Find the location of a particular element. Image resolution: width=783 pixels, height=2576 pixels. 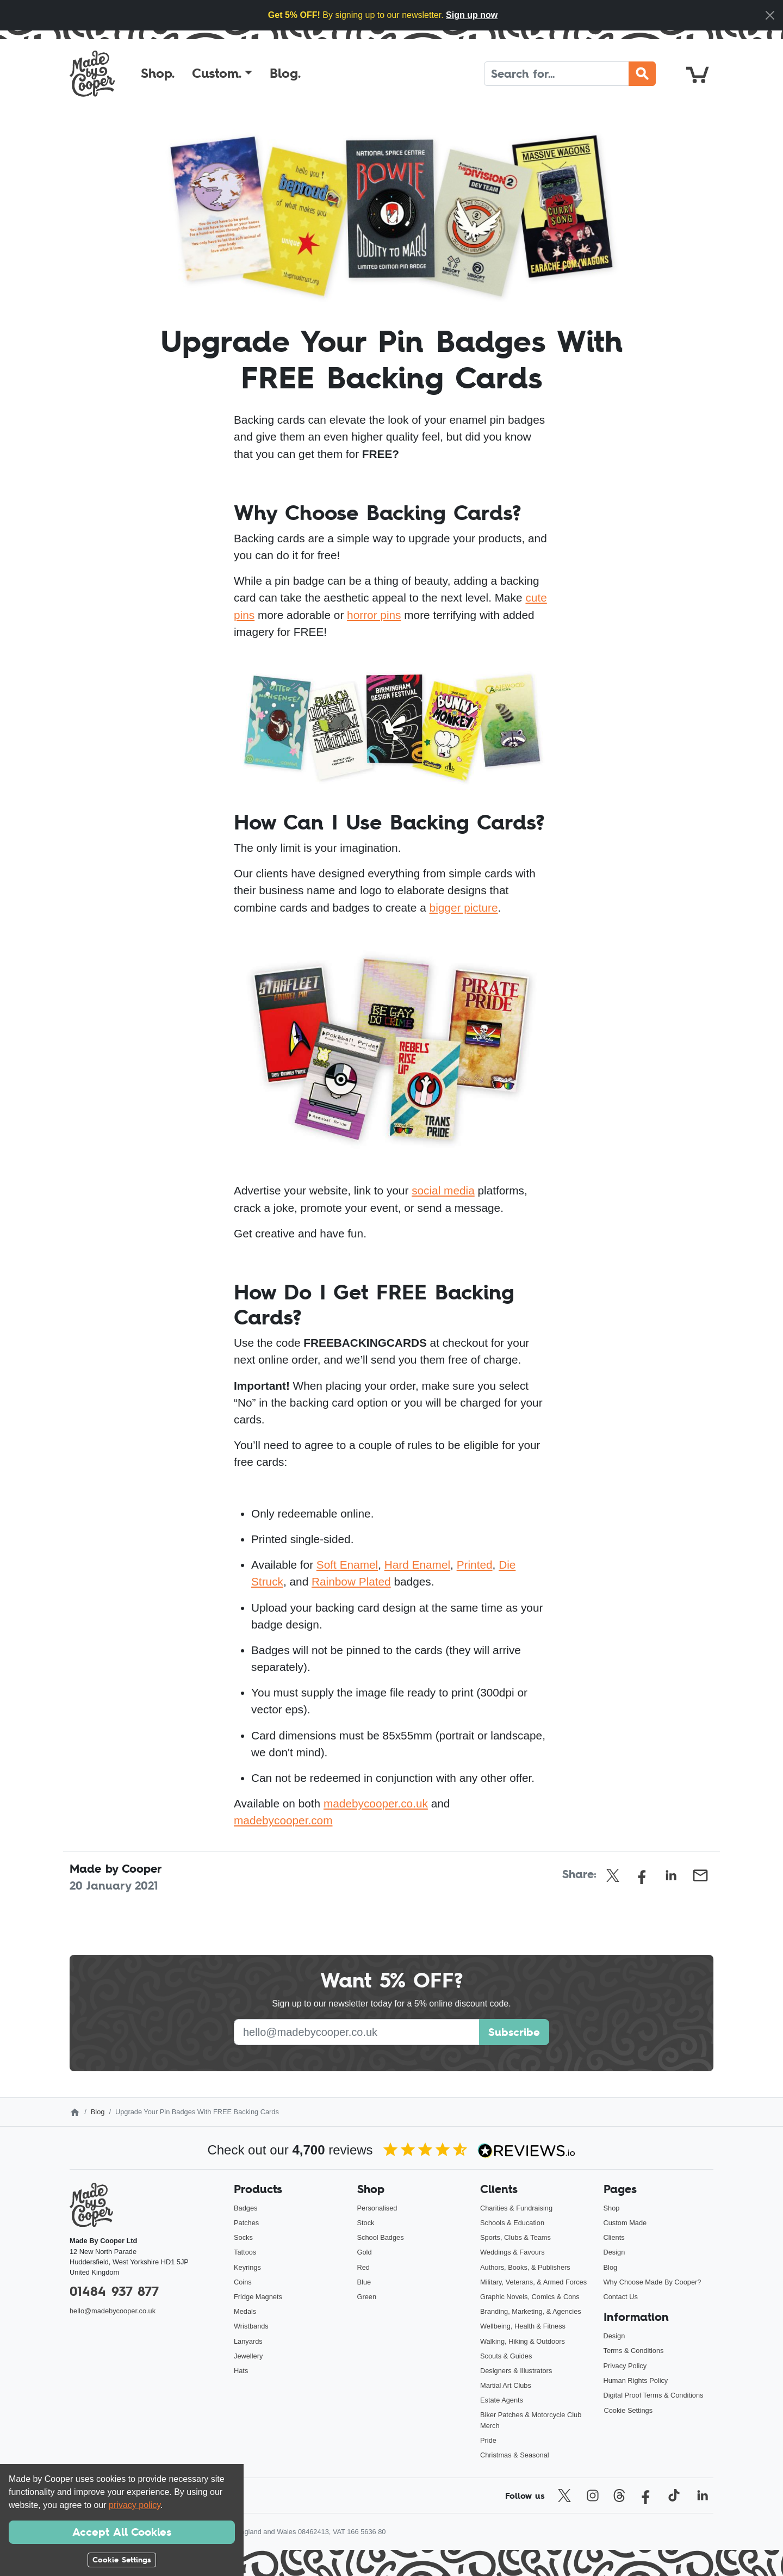

Socks is located at coordinates (243, 2237).